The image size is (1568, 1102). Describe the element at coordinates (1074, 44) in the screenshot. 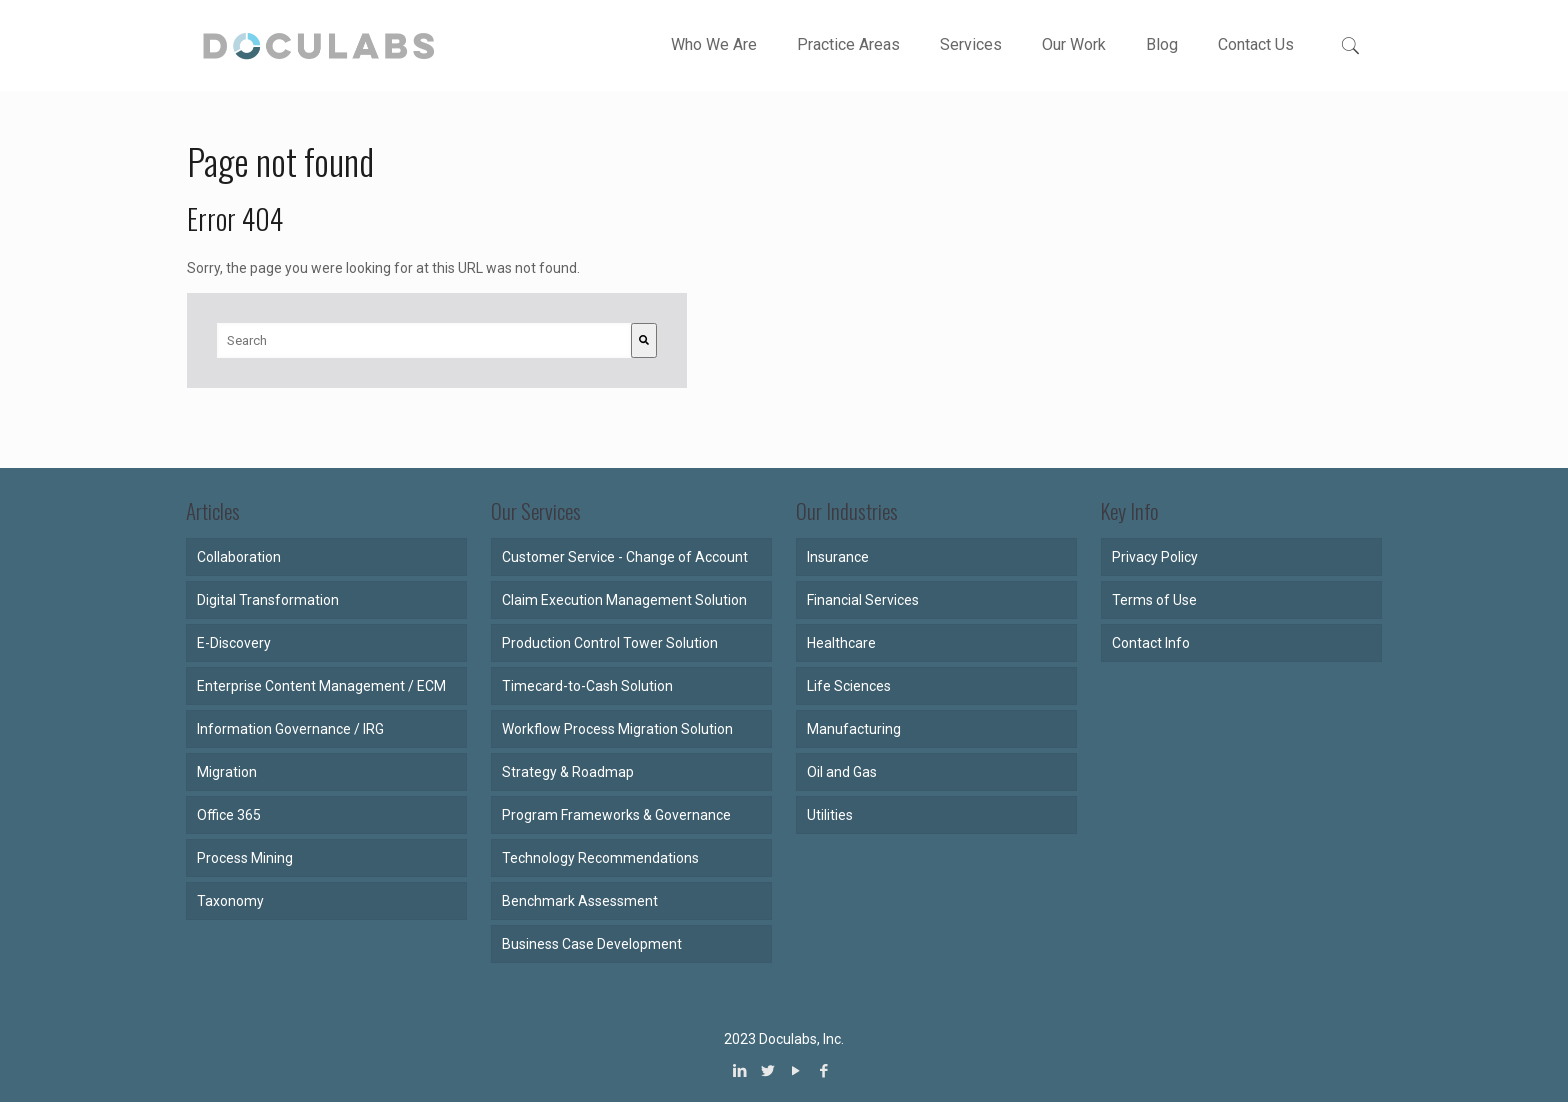

I see `Our Work [menuitem]` at that location.